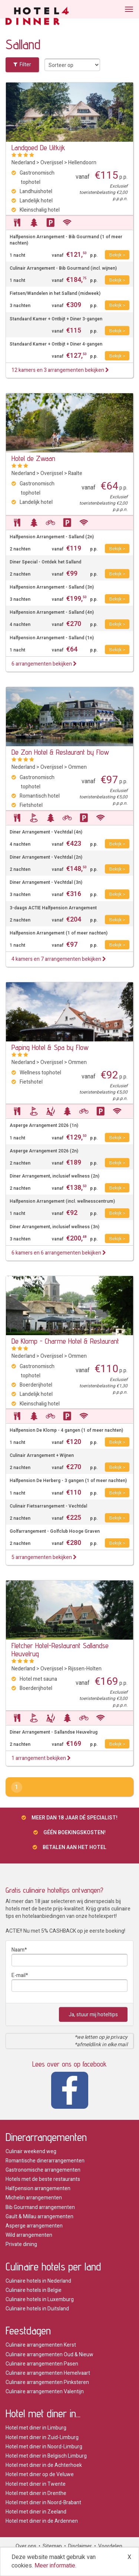  Describe the element at coordinates (75, 473) in the screenshot. I see `Raalte` at that location.